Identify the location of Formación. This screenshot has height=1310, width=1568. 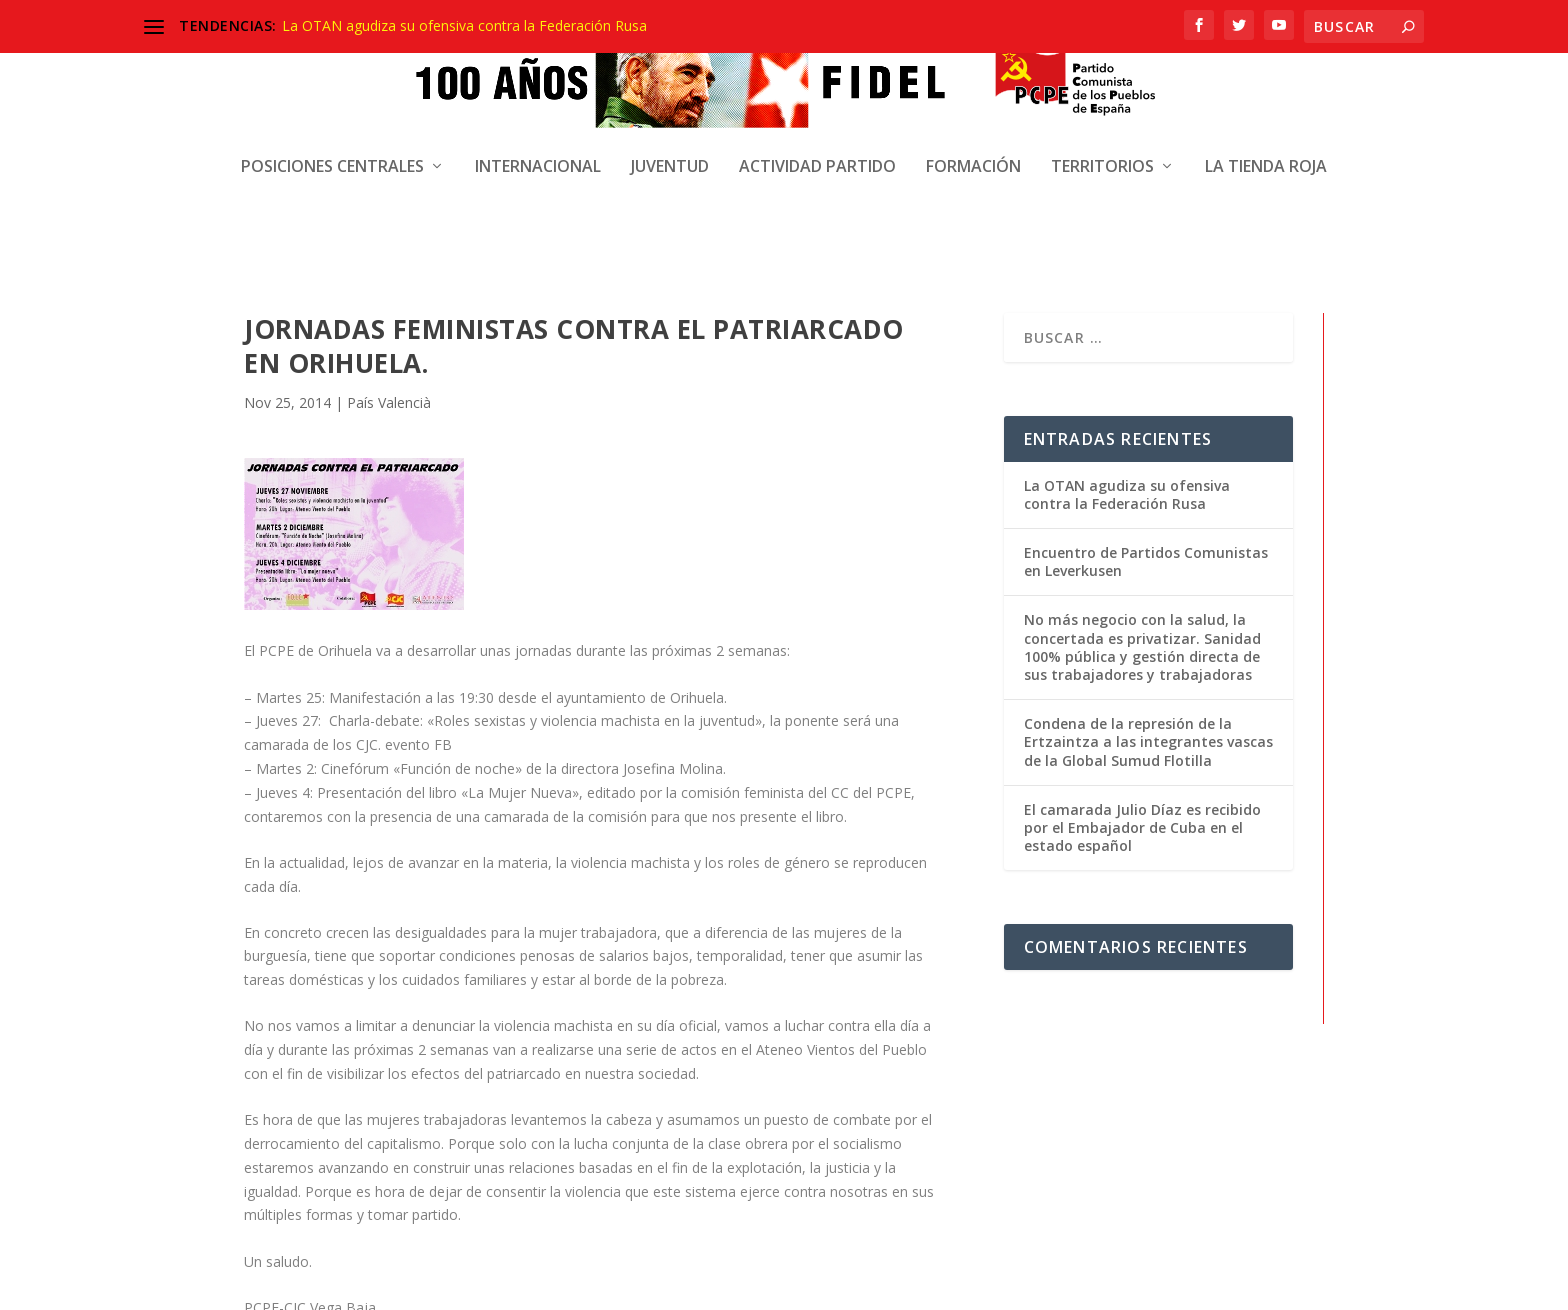
(973, 110).